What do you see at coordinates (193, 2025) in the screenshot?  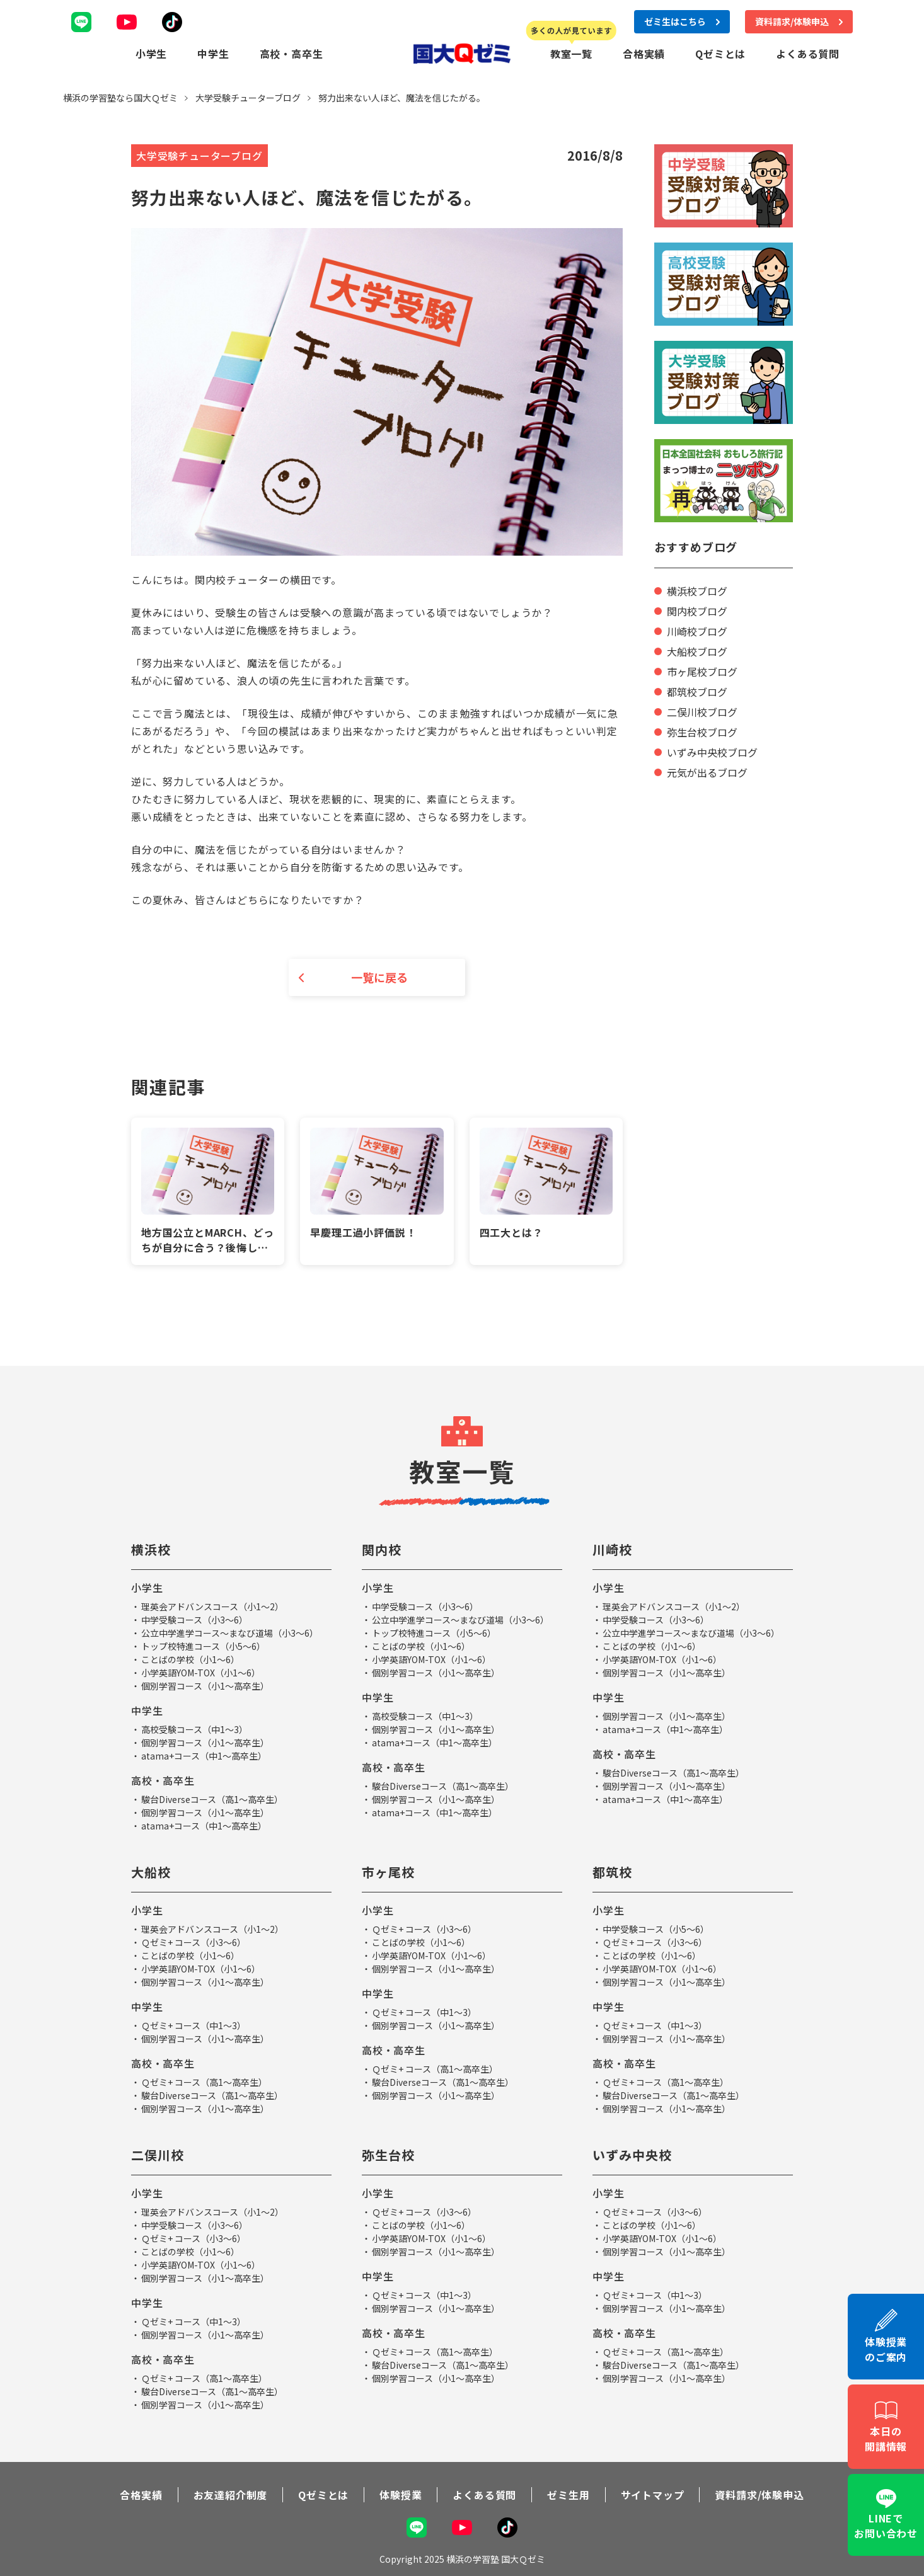 I see `Ｑゼミ+ コース（中1～3）` at bounding box center [193, 2025].